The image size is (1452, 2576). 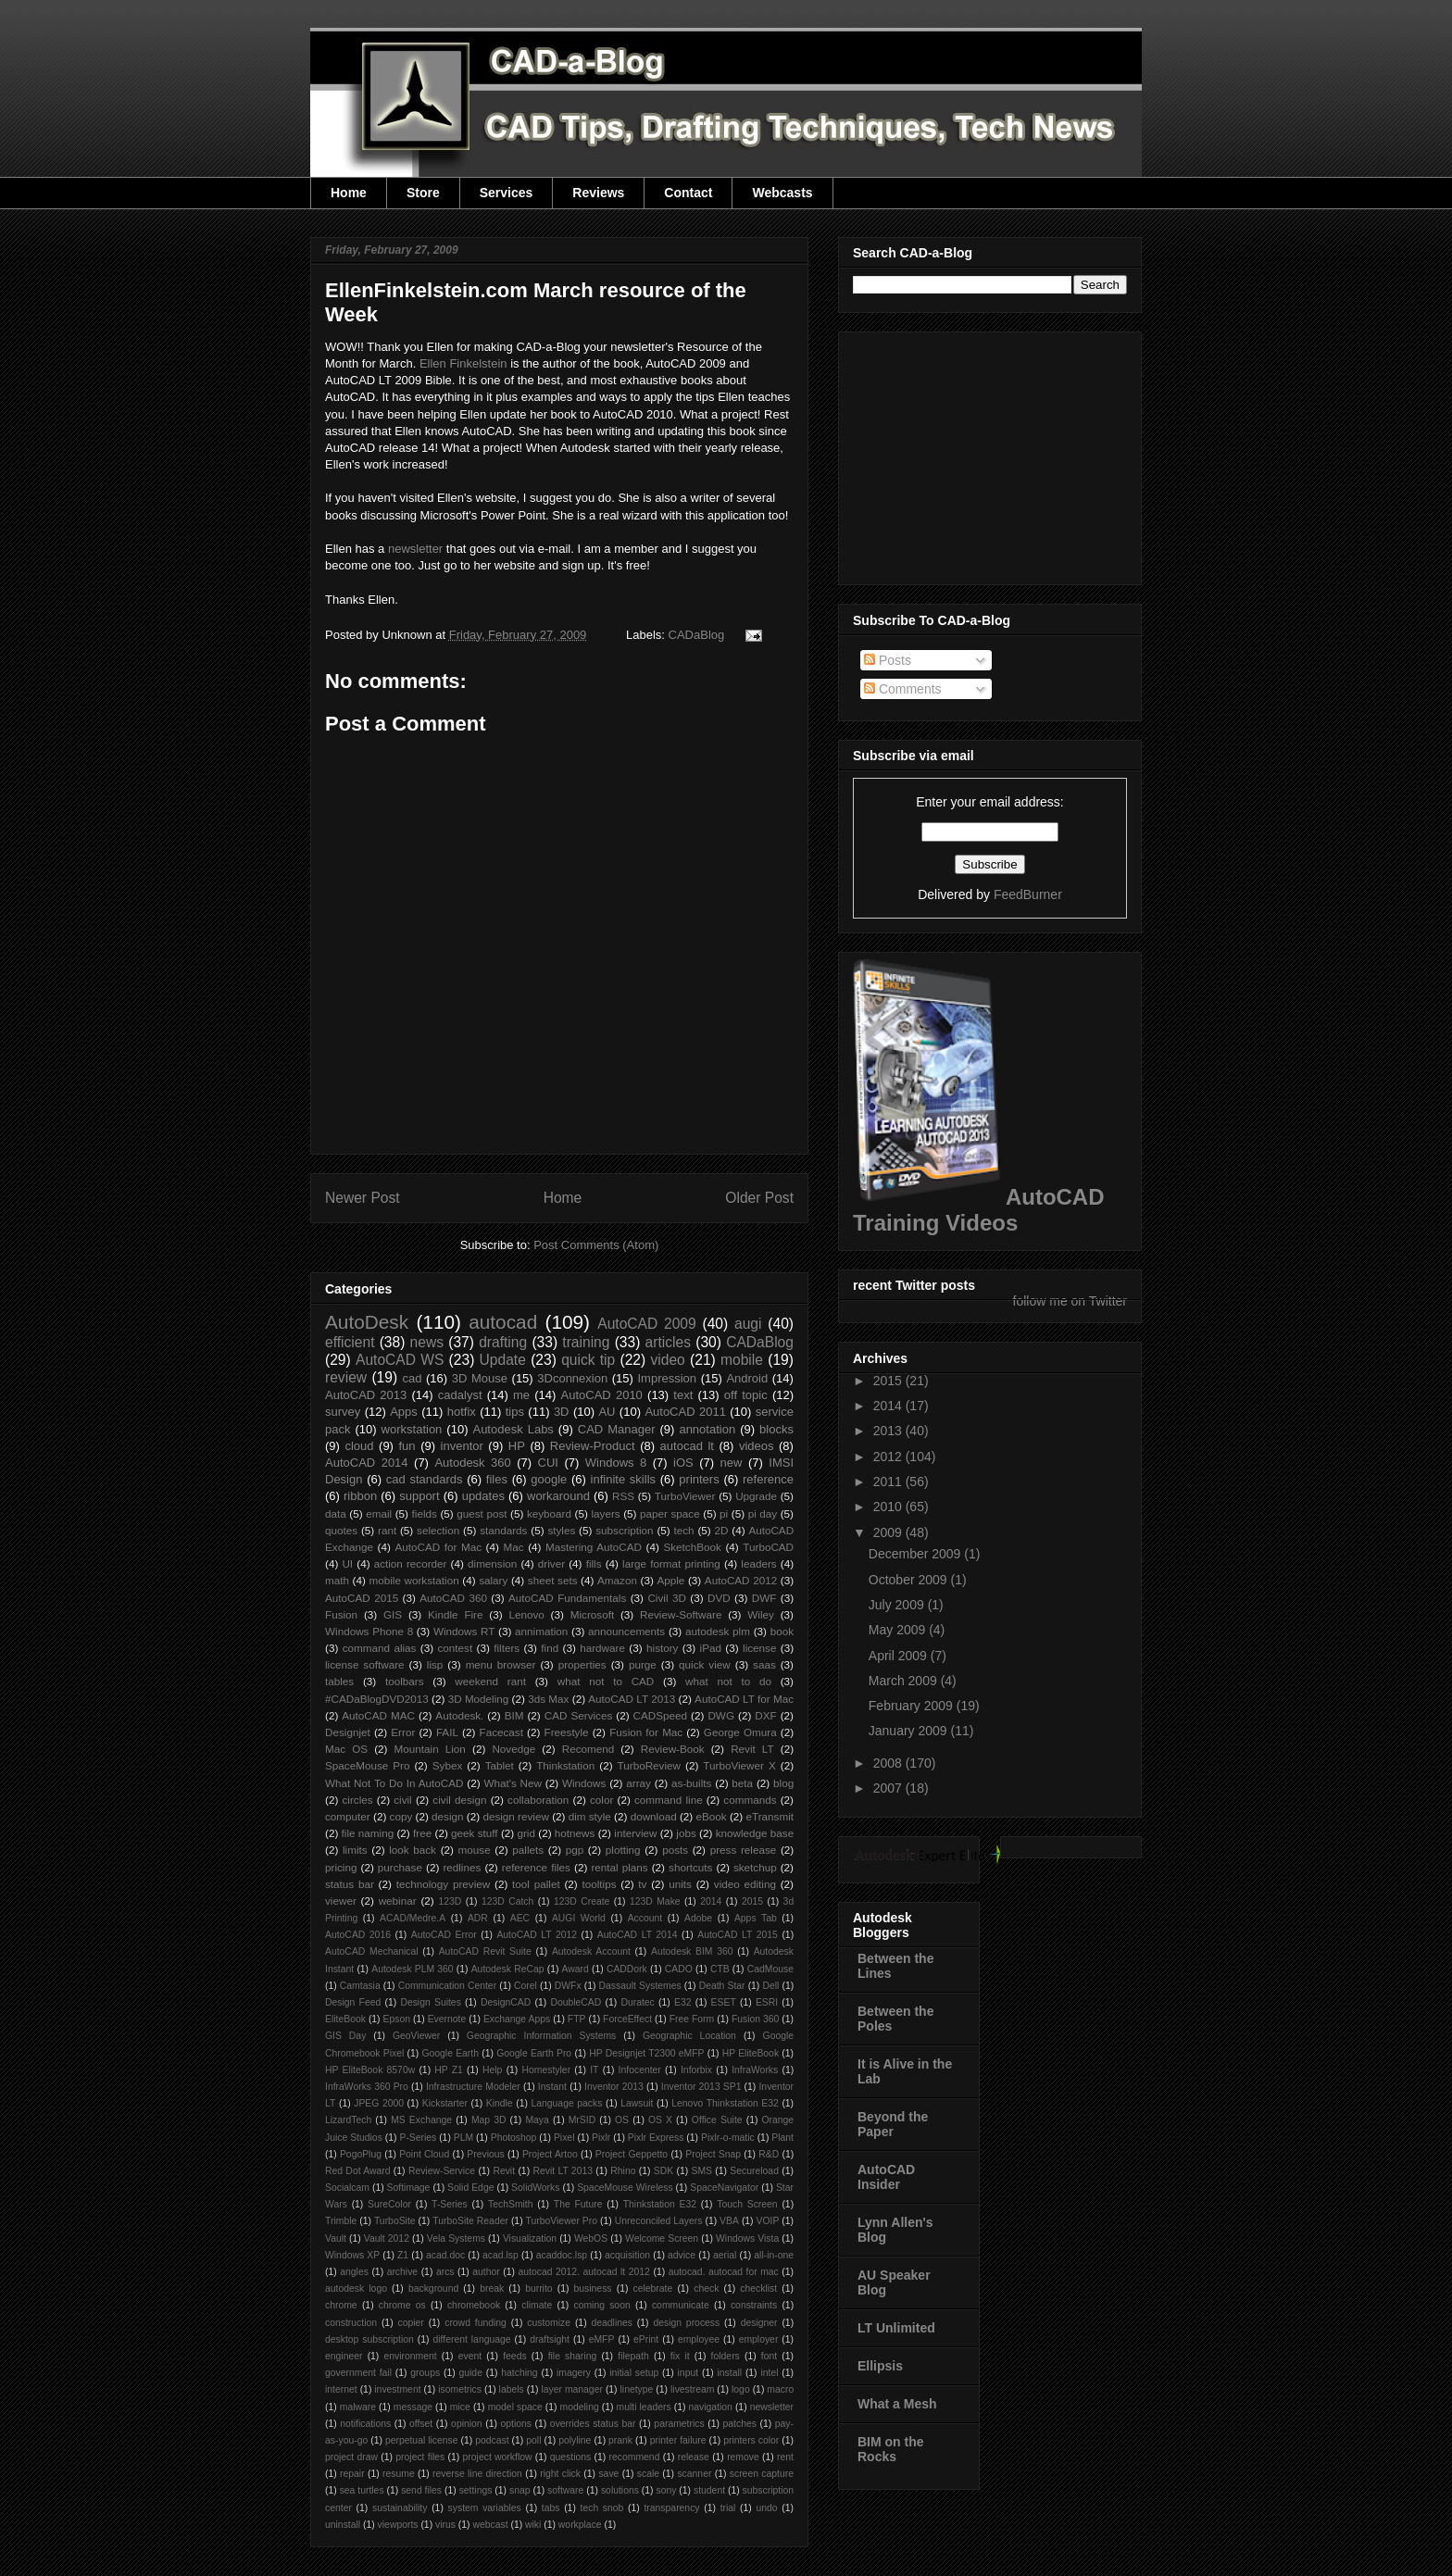 What do you see at coordinates (369, 1631) in the screenshot?
I see `Windows Phone 8` at bounding box center [369, 1631].